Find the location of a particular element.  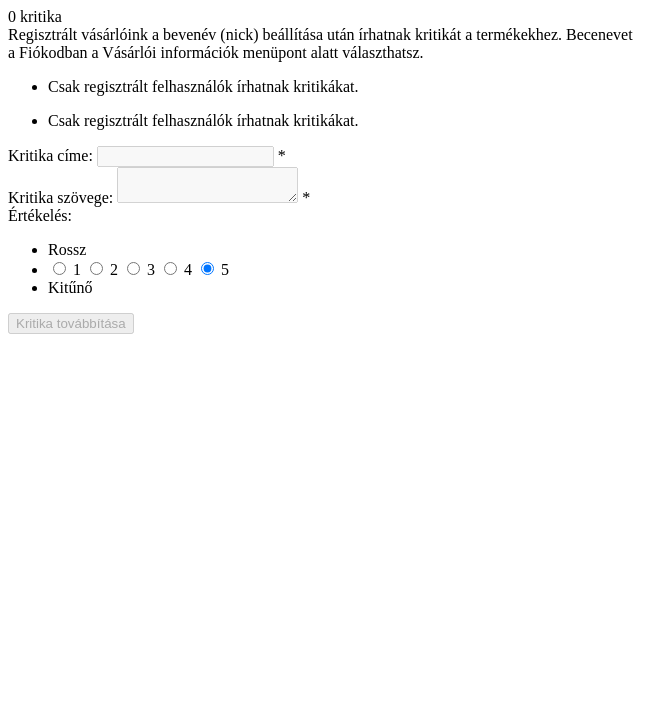

[Kitűnő] is located at coordinates (207, 274).